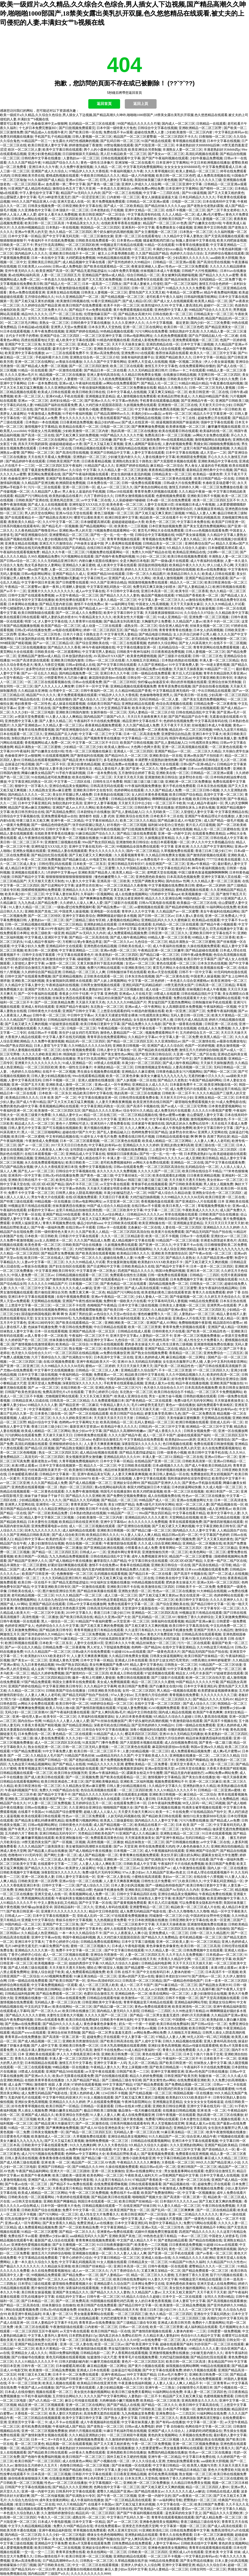 Image resolution: width=249 pixels, height=2576 pixels. I want to click on 正宗欧美在线观看一区二区, so click(103, 976).